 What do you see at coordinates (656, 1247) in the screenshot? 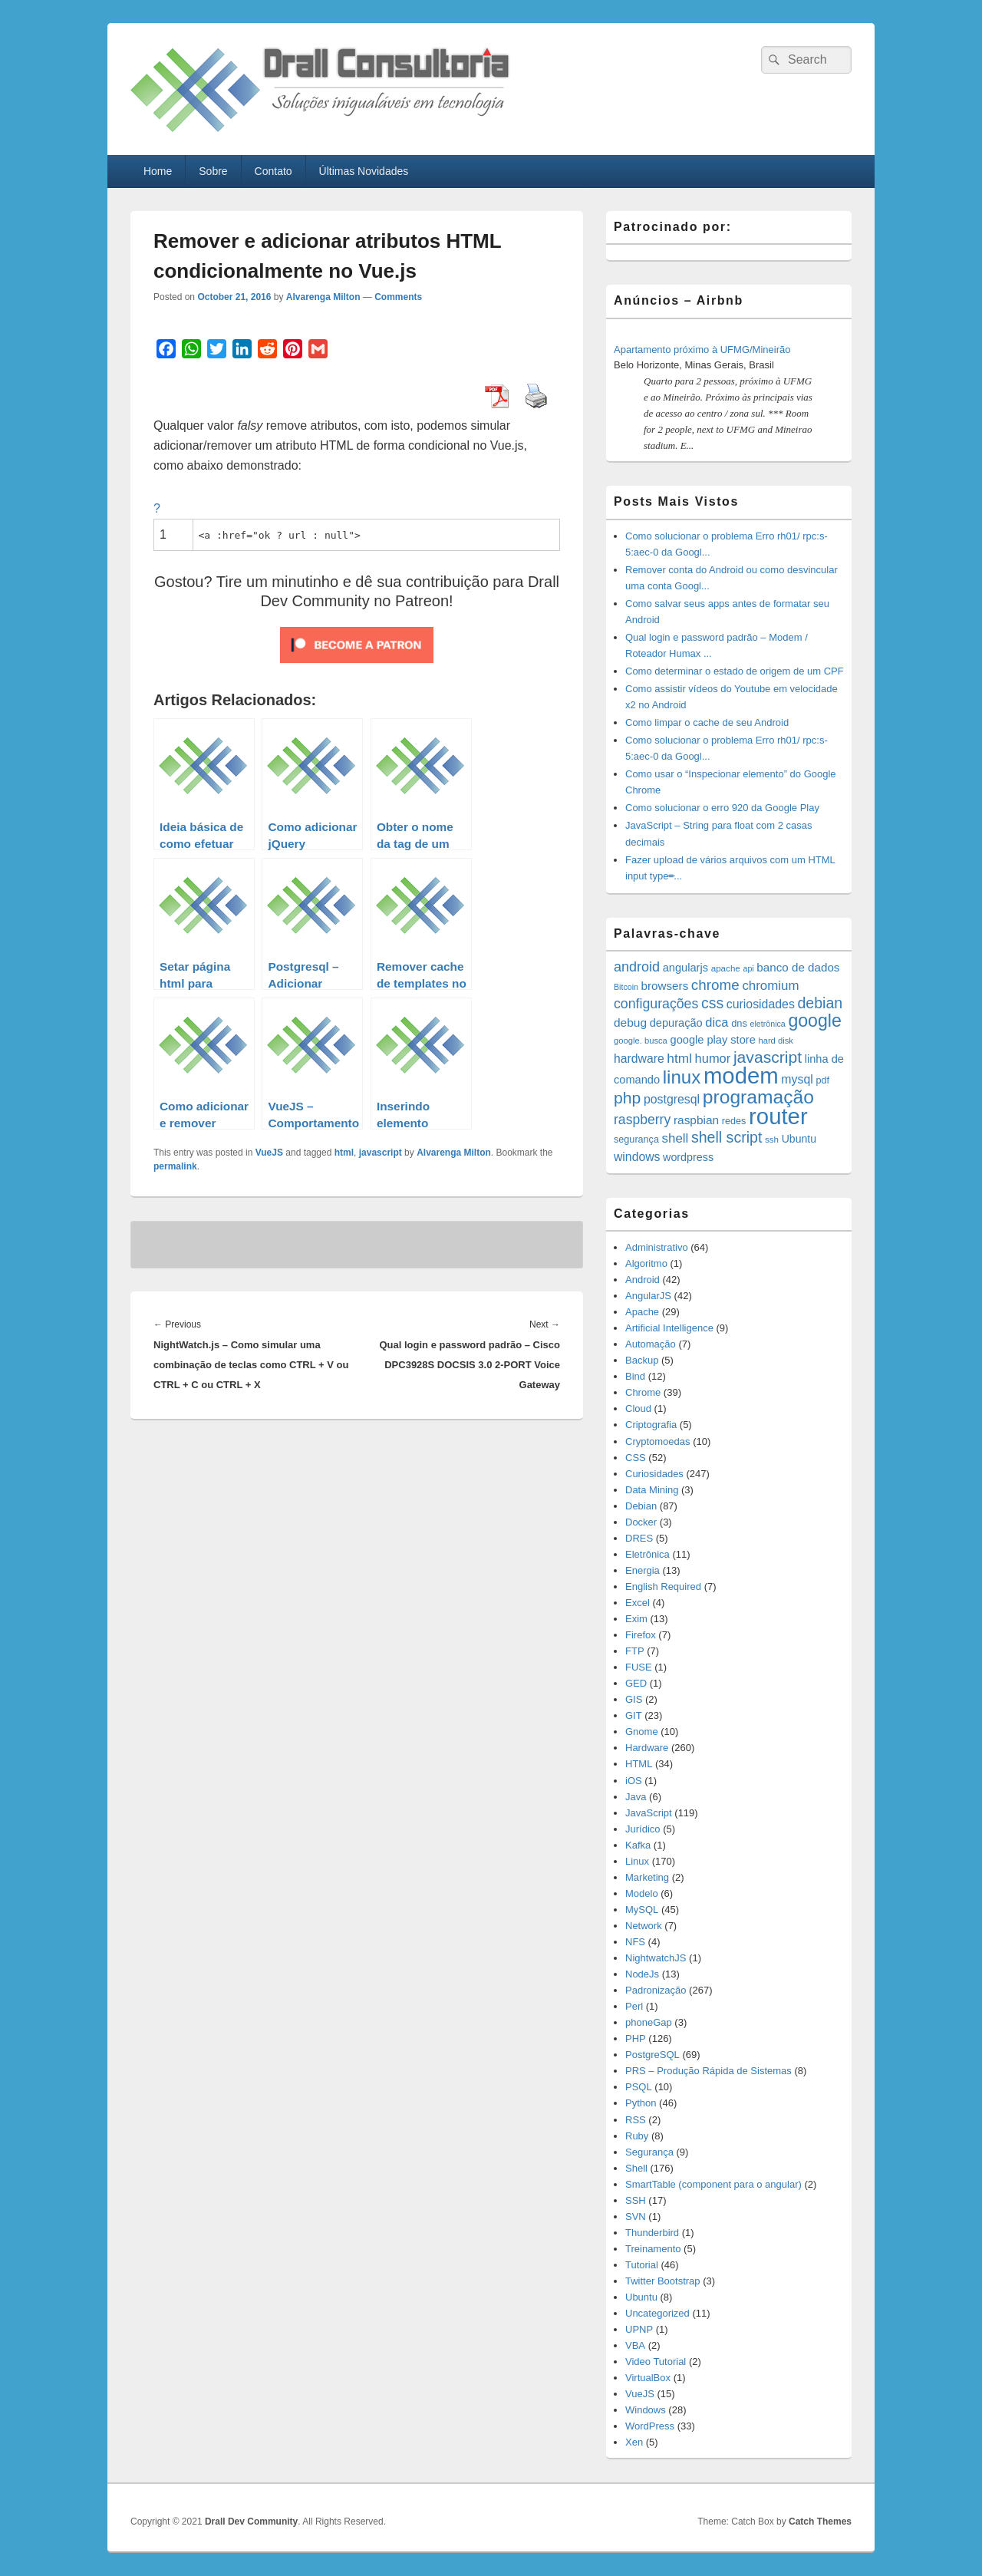
I see `Administrativo` at bounding box center [656, 1247].